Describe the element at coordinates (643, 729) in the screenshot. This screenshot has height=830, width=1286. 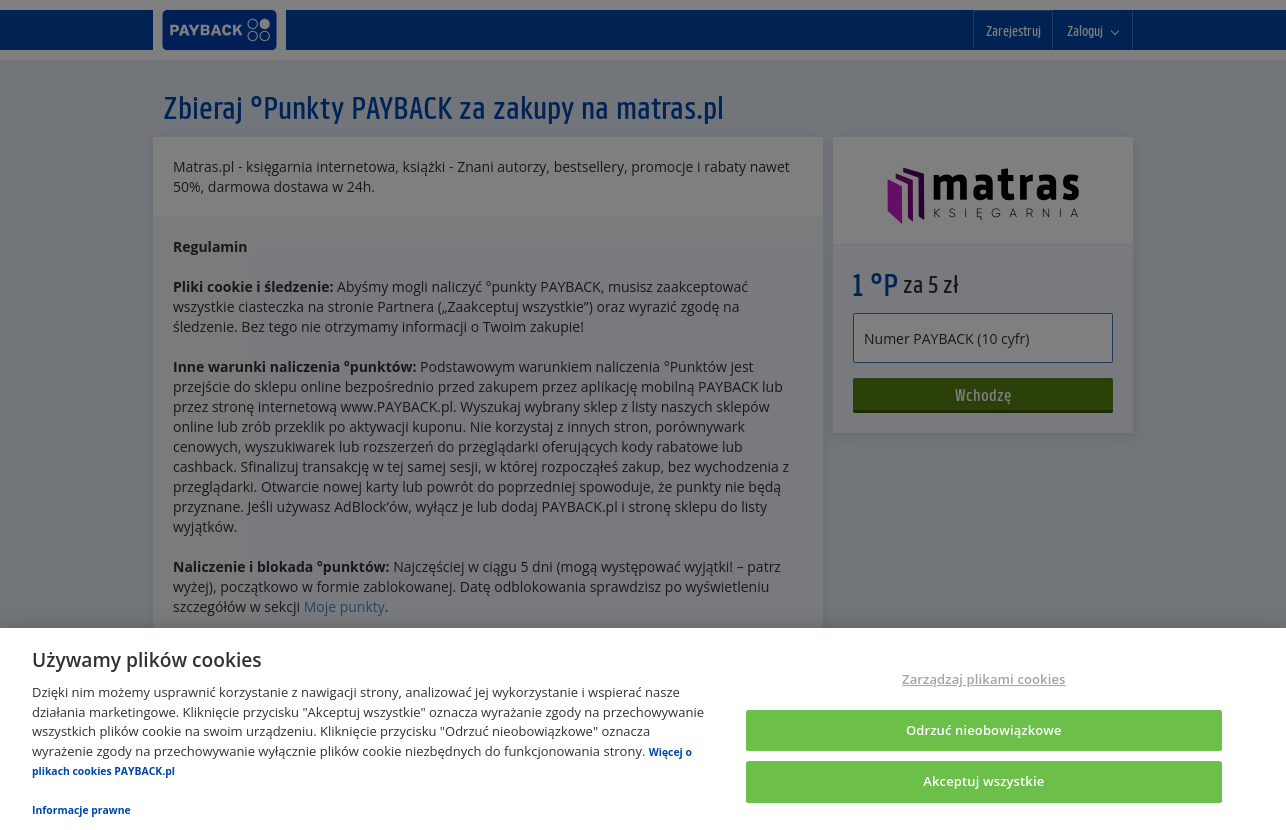
I see `[region]` at that location.